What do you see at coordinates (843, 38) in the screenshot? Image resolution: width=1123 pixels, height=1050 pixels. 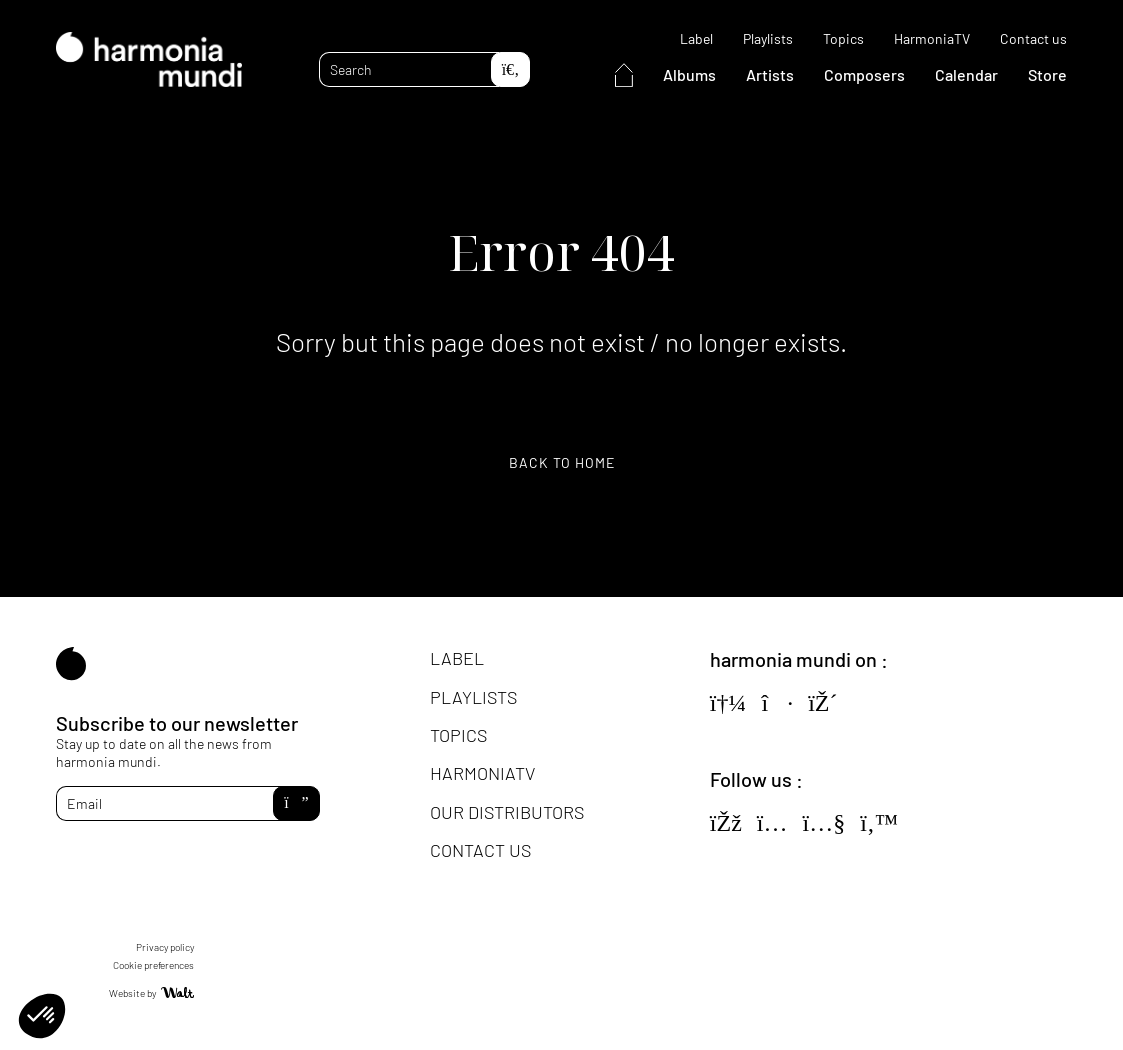 I see `Topics` at bounding box center [843, 38].